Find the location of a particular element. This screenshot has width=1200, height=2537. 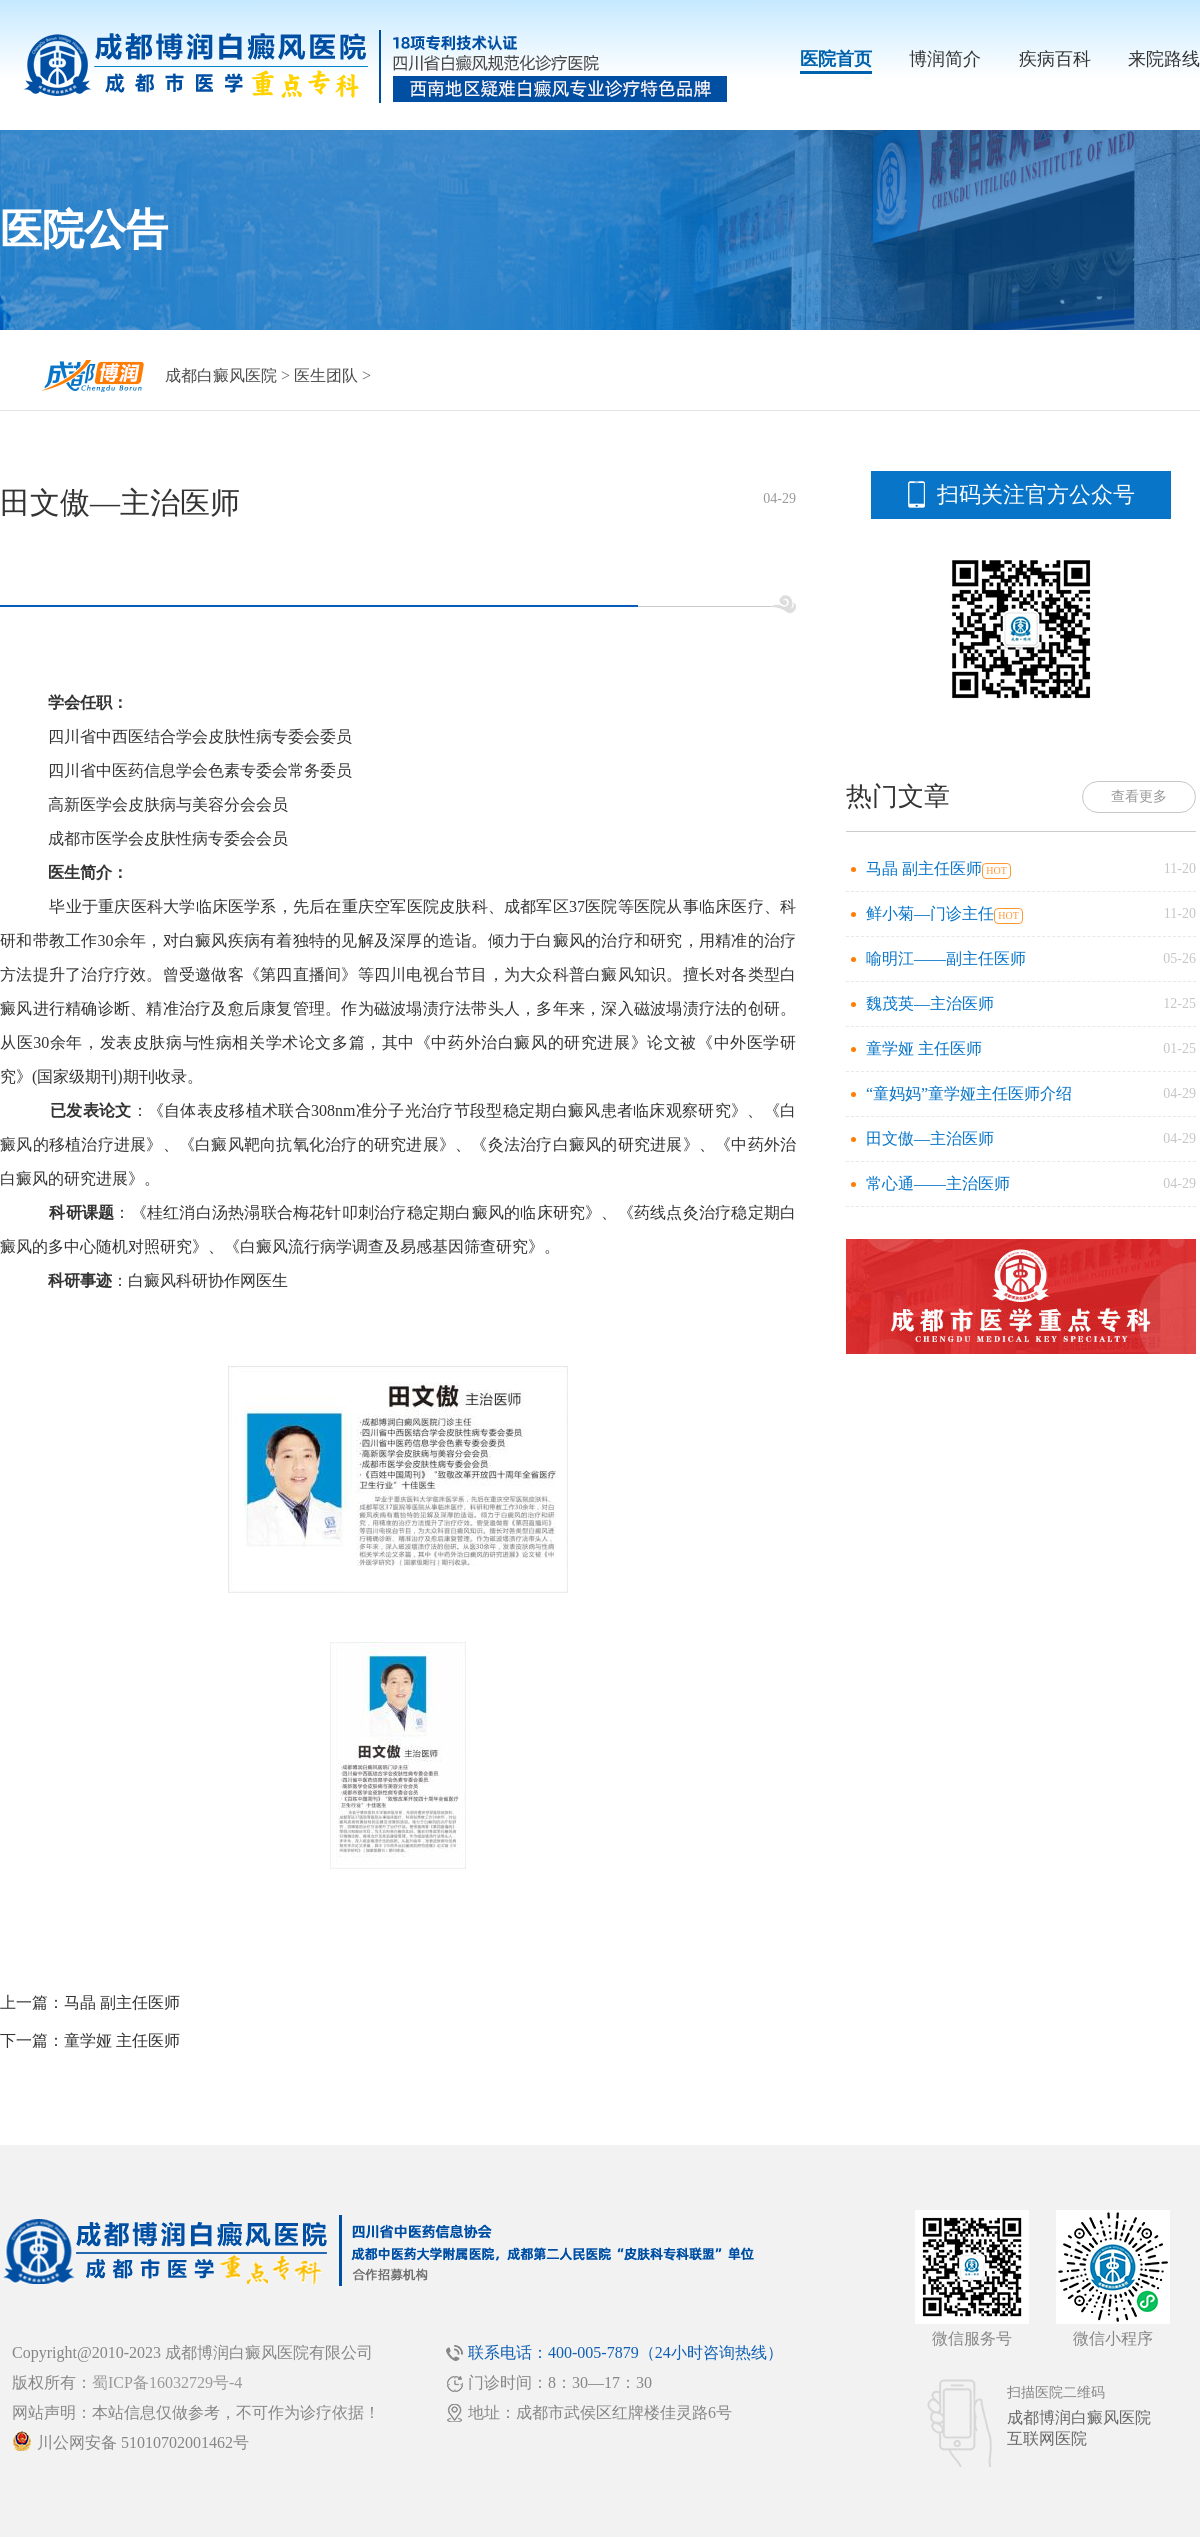

鲜小菊—门诊主任 is located at coordinates (930, 913).